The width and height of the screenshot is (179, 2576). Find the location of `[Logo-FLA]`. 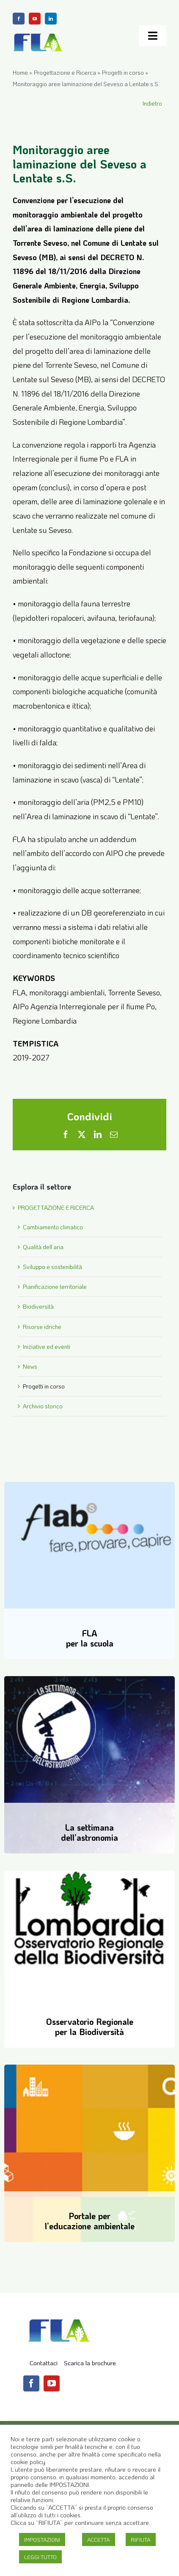

[Logo-FLA] is located at coordinates (38, 35).